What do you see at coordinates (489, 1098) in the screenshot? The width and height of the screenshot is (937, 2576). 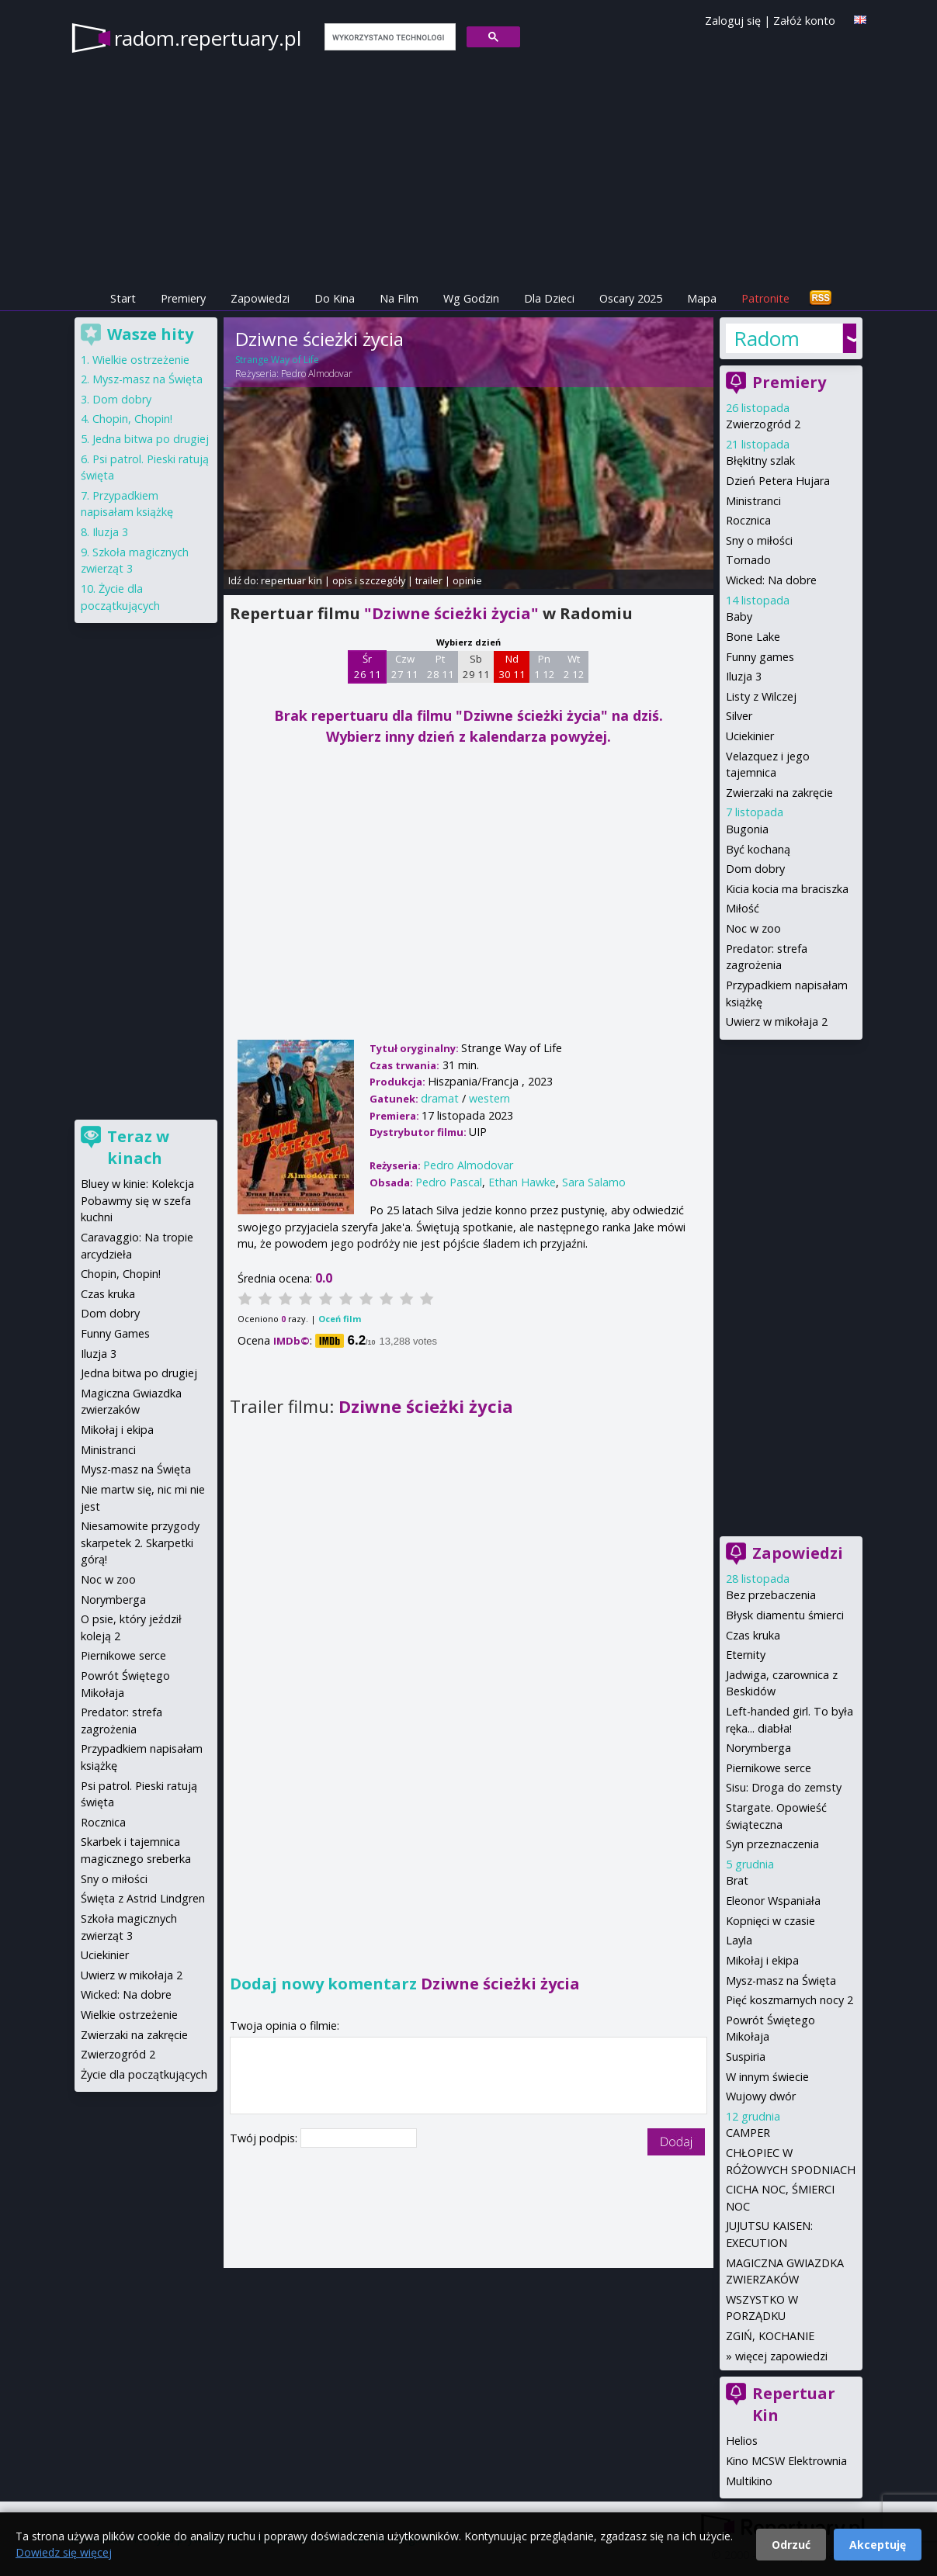 I see `western` at bounding box center [489, 1098].